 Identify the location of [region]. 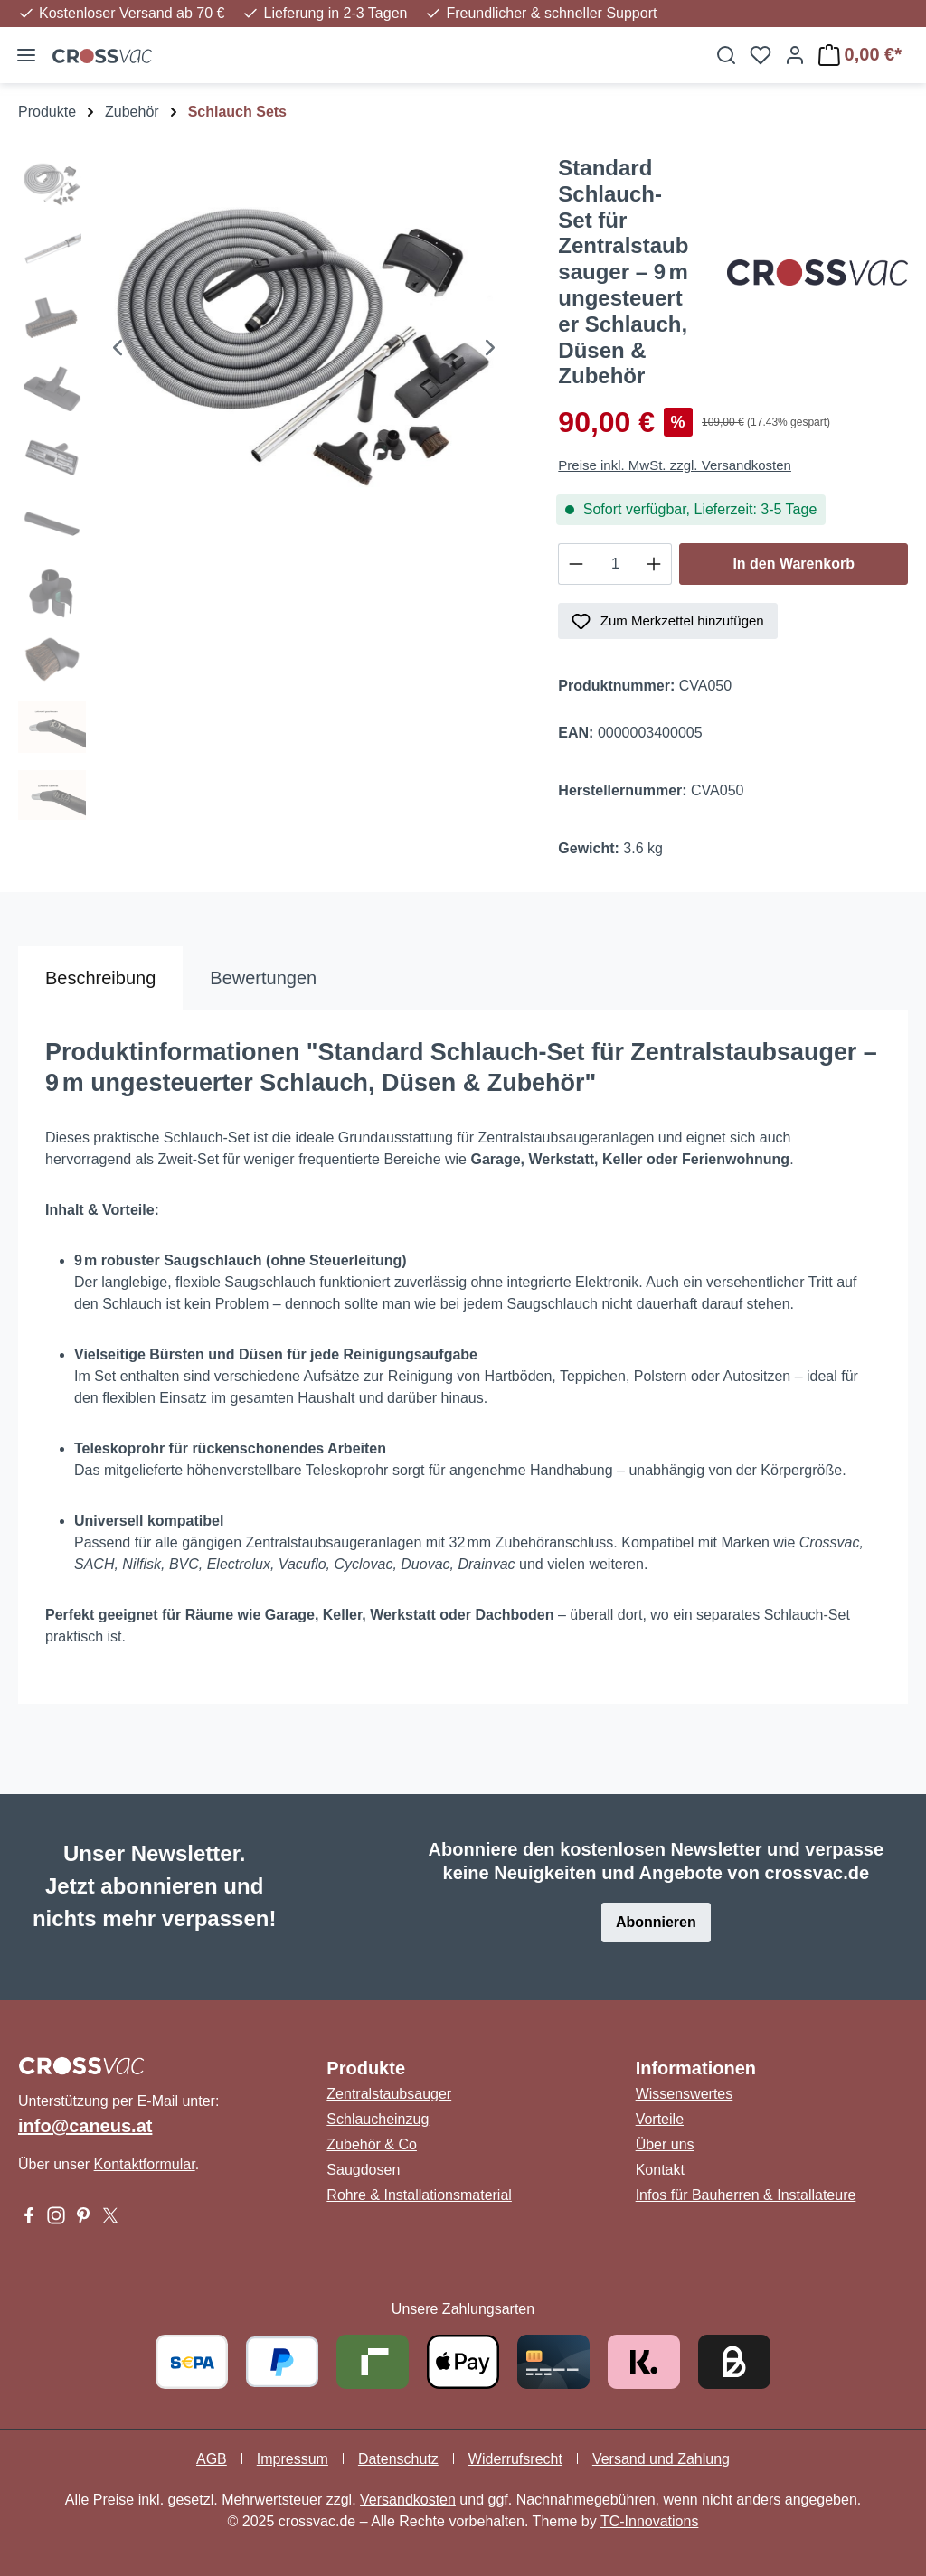
(270, 494).